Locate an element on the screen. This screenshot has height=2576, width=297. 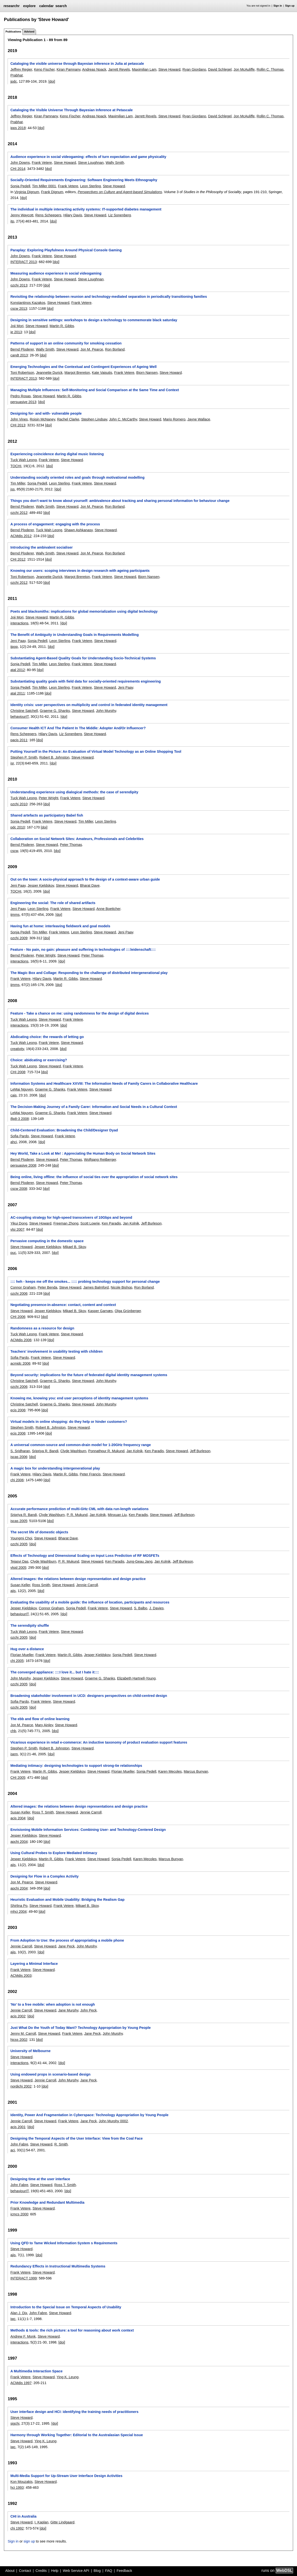
Frank Vetere is located at coordinates (42, 163).